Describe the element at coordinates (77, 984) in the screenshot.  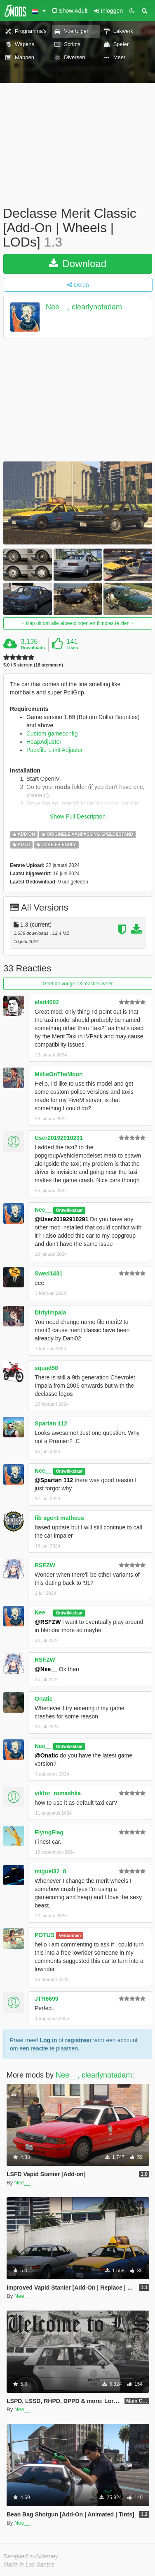
I see `Geef de vorige 13 reacties weer` at that location.